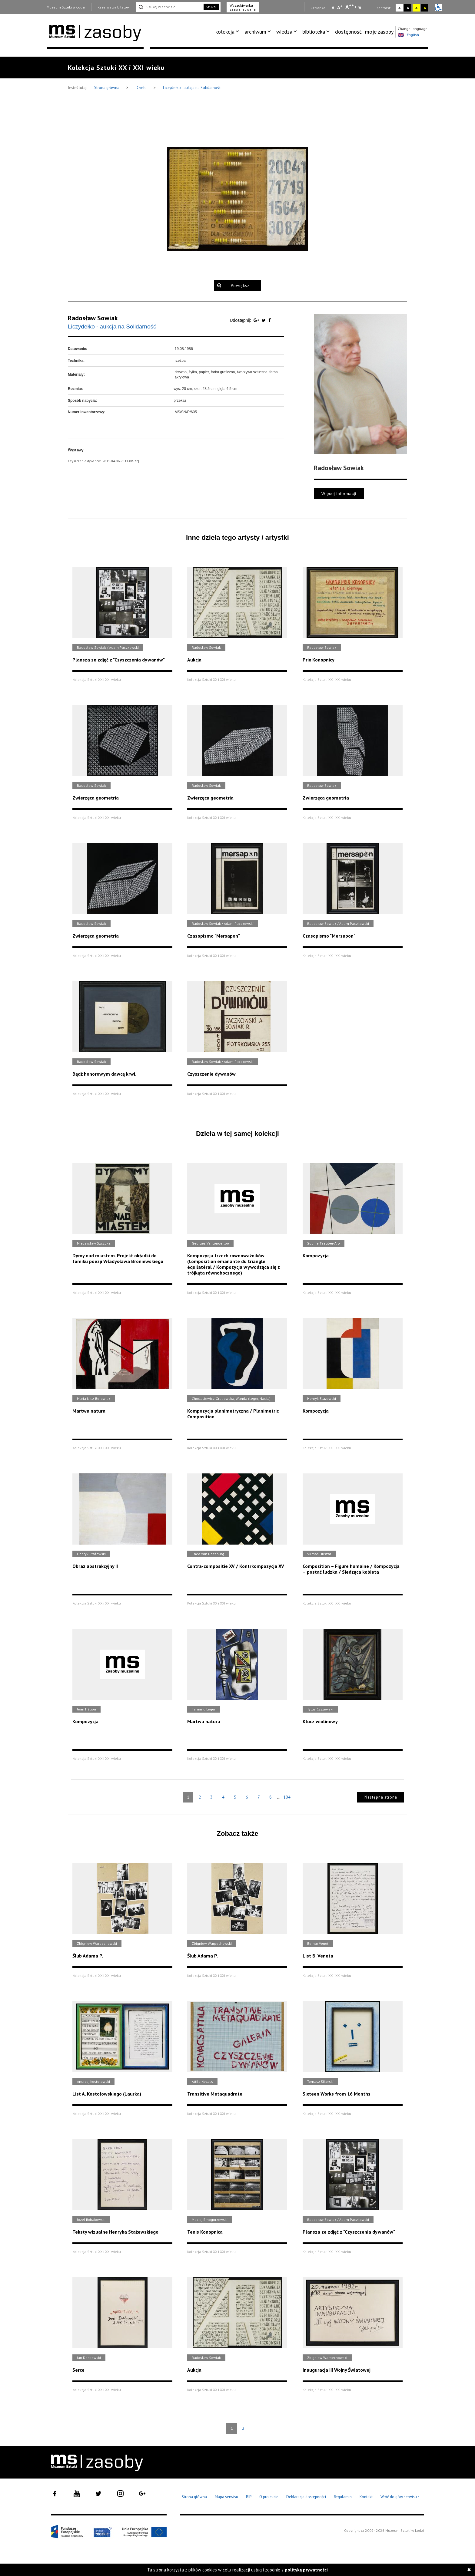  I want to click on dostępność, so click(348, 31).